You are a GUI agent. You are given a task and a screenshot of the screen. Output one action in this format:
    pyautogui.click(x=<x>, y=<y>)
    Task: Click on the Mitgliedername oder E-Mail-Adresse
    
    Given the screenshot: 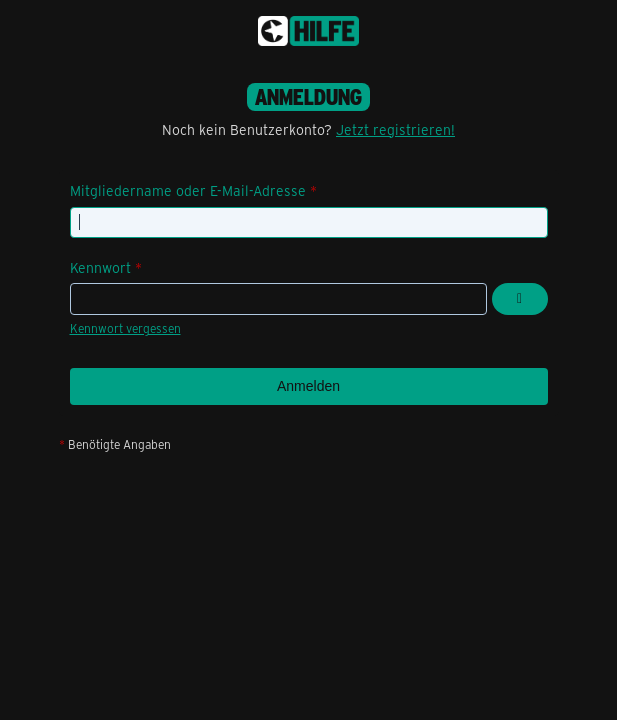 What is the action you would take?
    pyautogui.click(x=188, y=190)
    